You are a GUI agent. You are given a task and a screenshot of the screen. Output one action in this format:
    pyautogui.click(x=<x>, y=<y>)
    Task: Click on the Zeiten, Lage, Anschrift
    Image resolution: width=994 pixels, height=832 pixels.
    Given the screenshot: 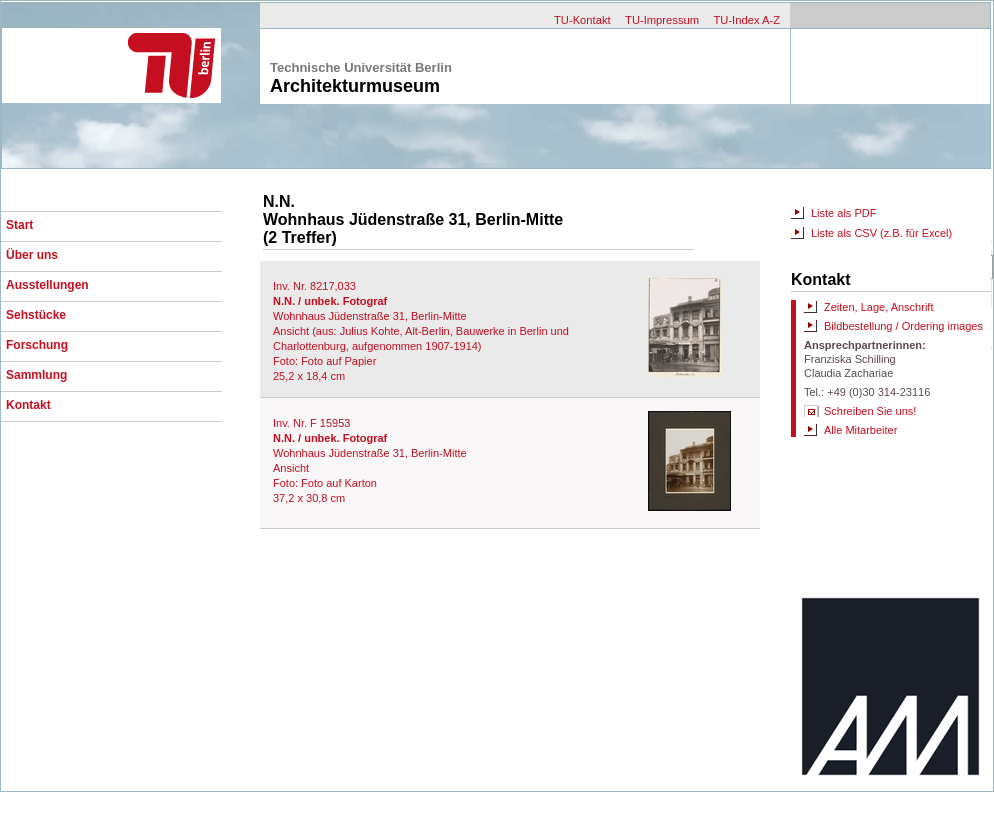 What is the action you would take?
    pyautogui.click(x=878, y=307)
    